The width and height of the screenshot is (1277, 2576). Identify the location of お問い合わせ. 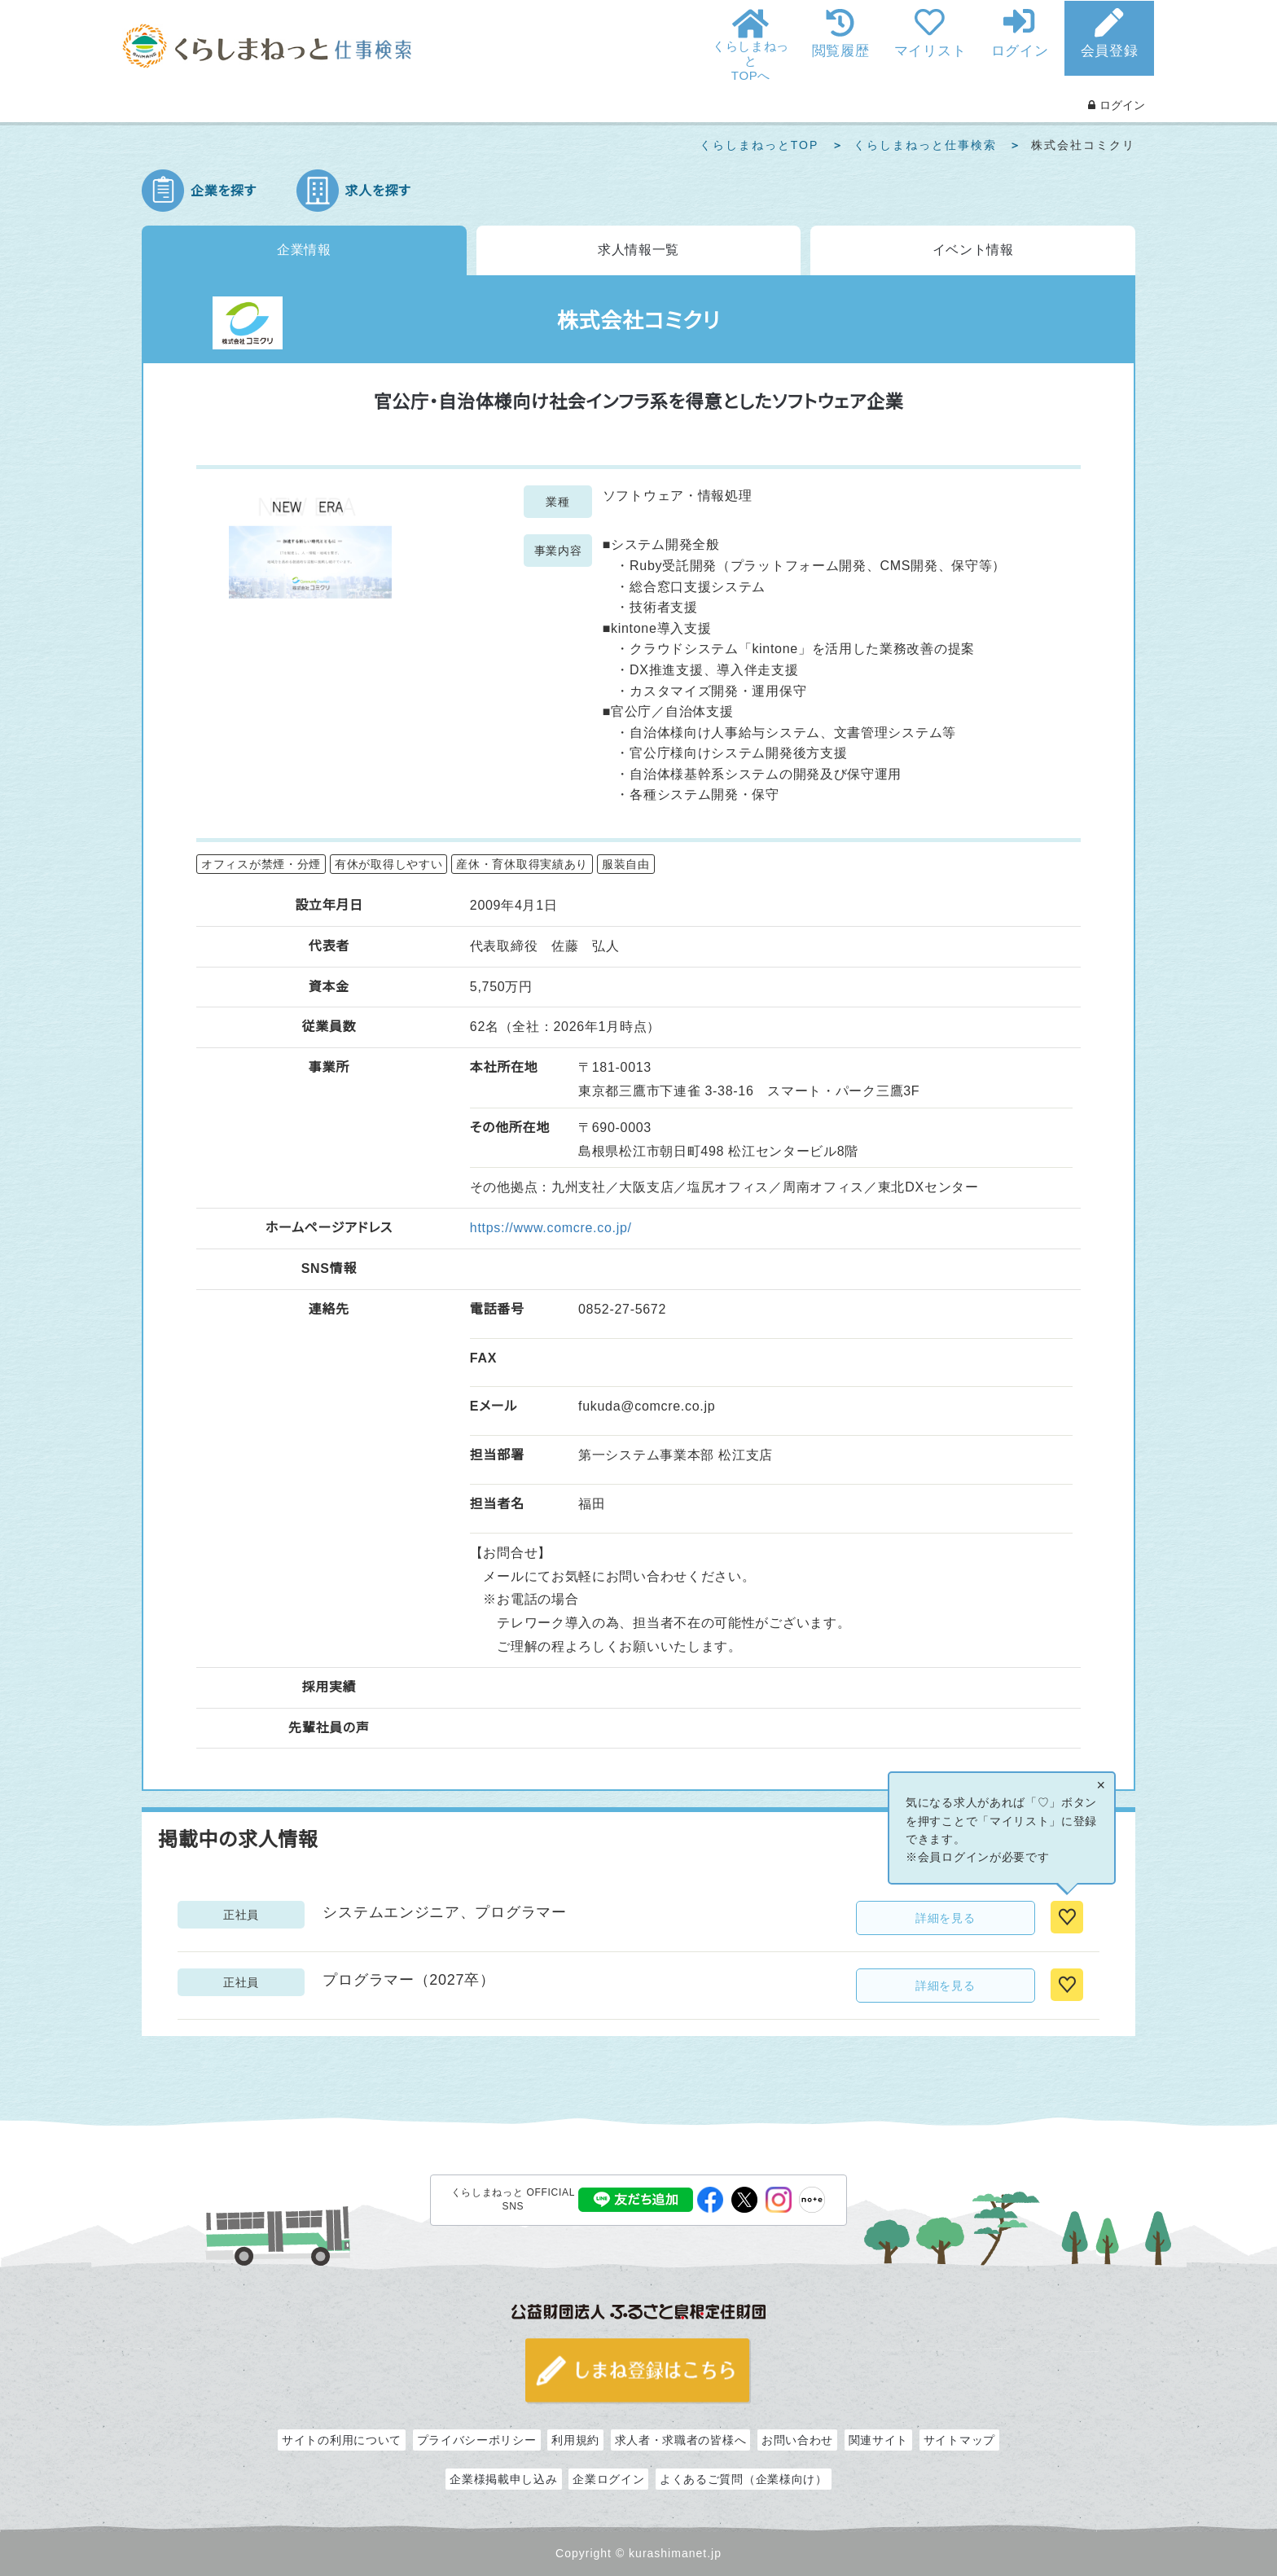
(797, 2440).